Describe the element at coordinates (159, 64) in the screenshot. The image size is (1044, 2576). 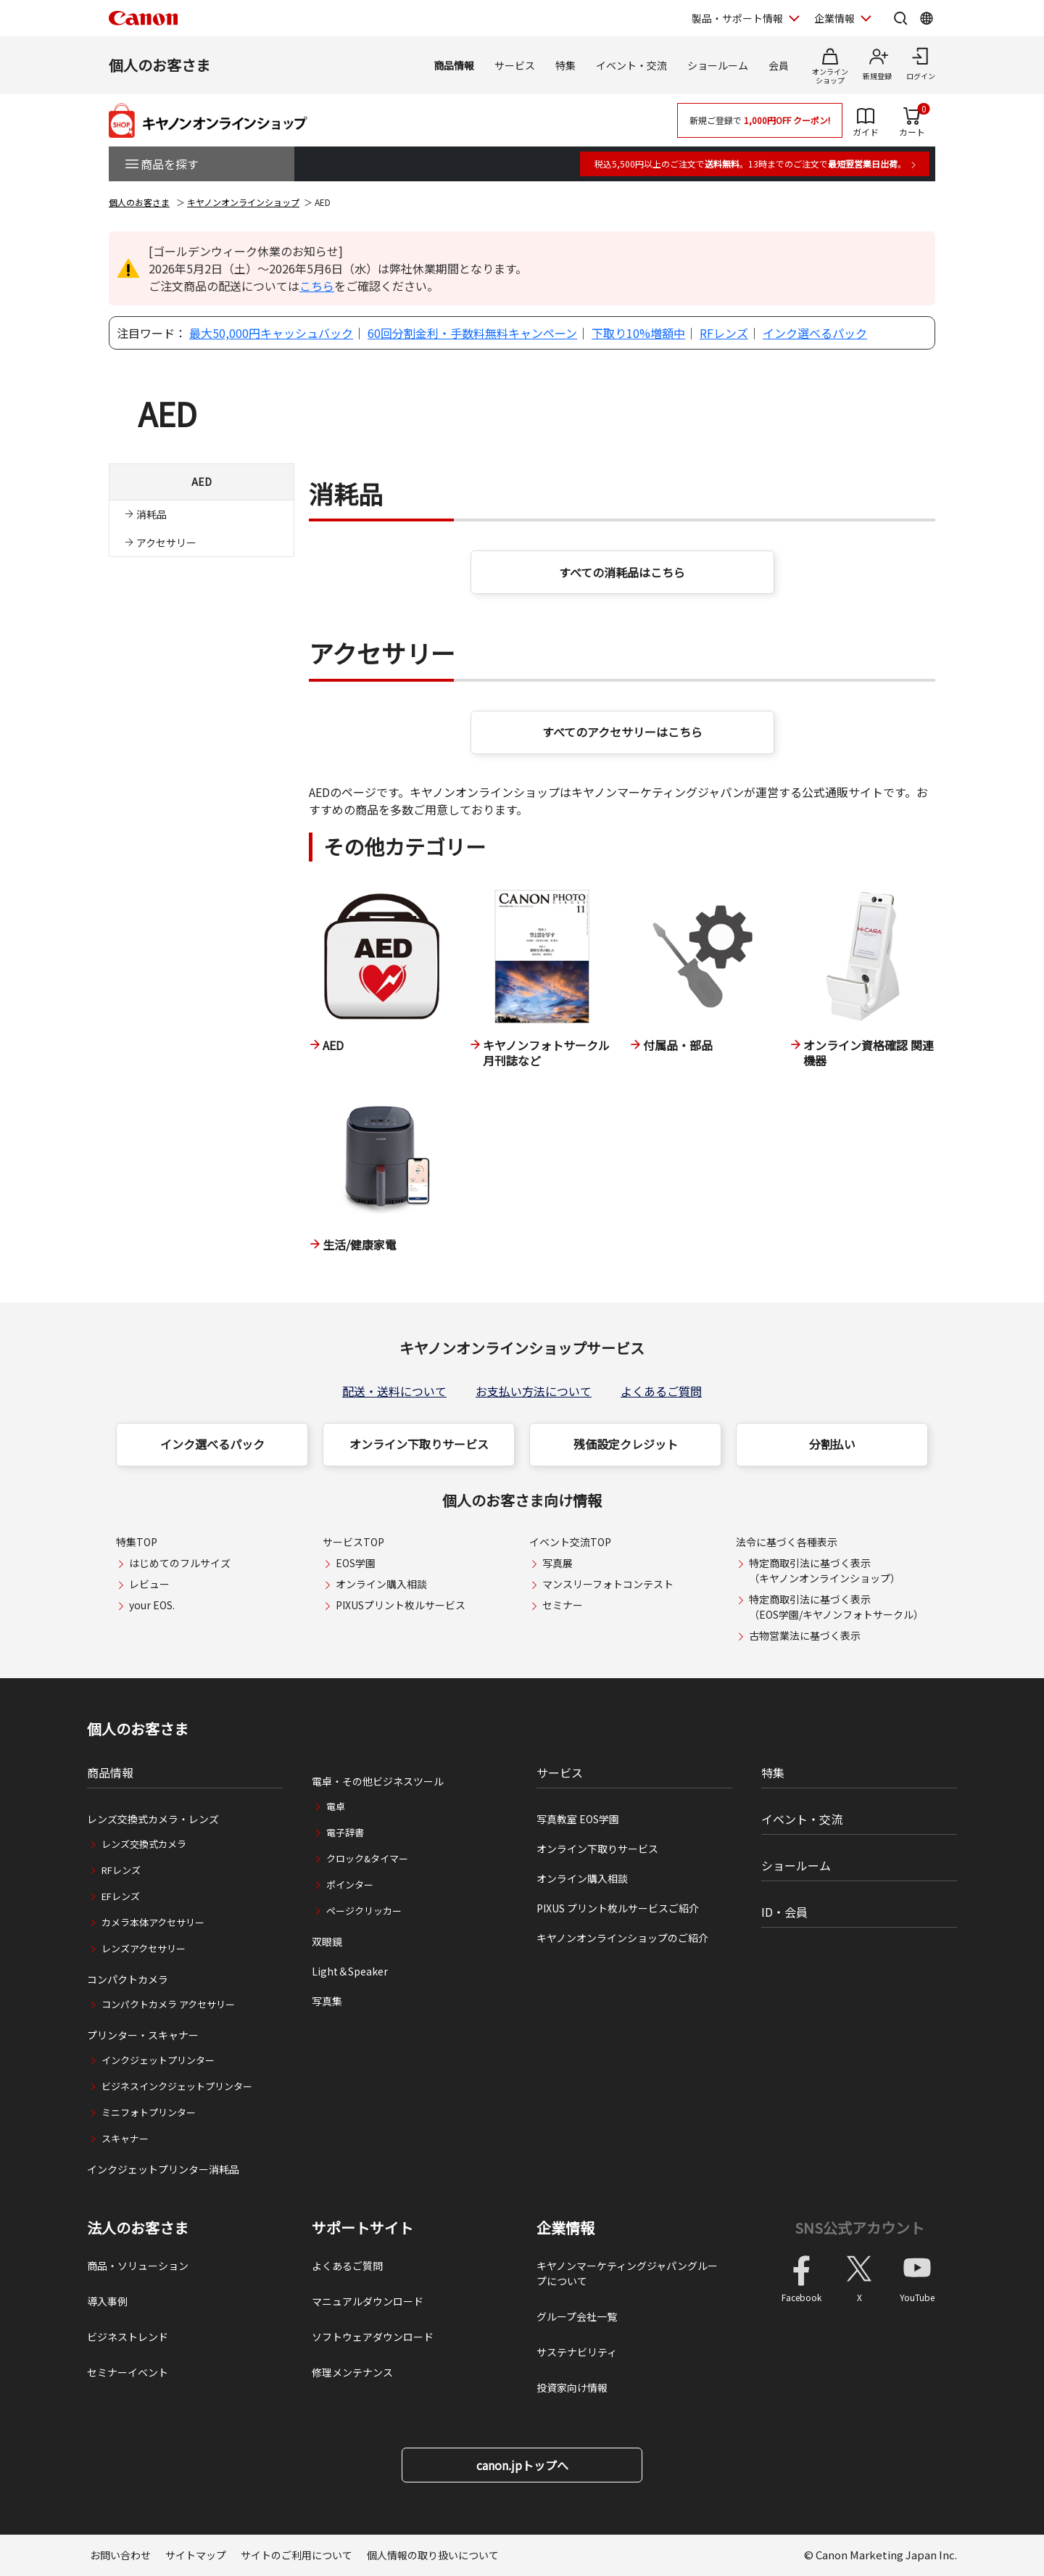
I see `個人のお客さま` at that location.